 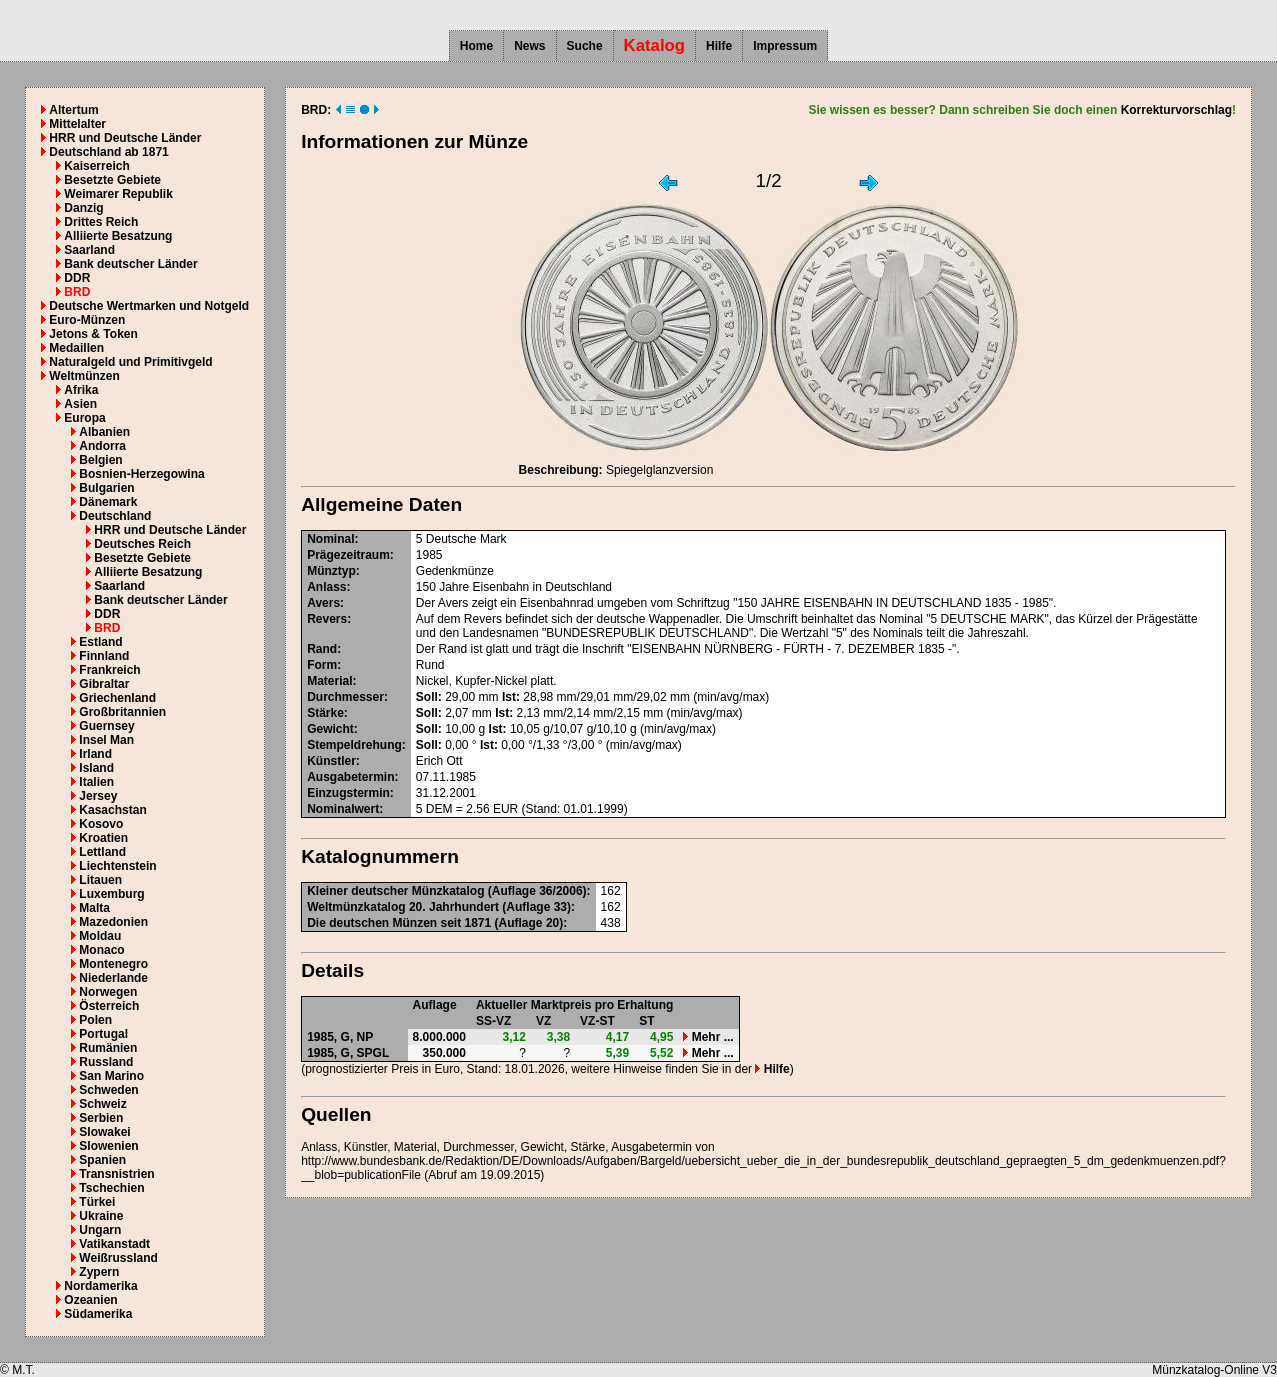 What do you see at coordinates (115, 516) in the screenshot?
I see `Deutschland` at bounding box center [115, 516].